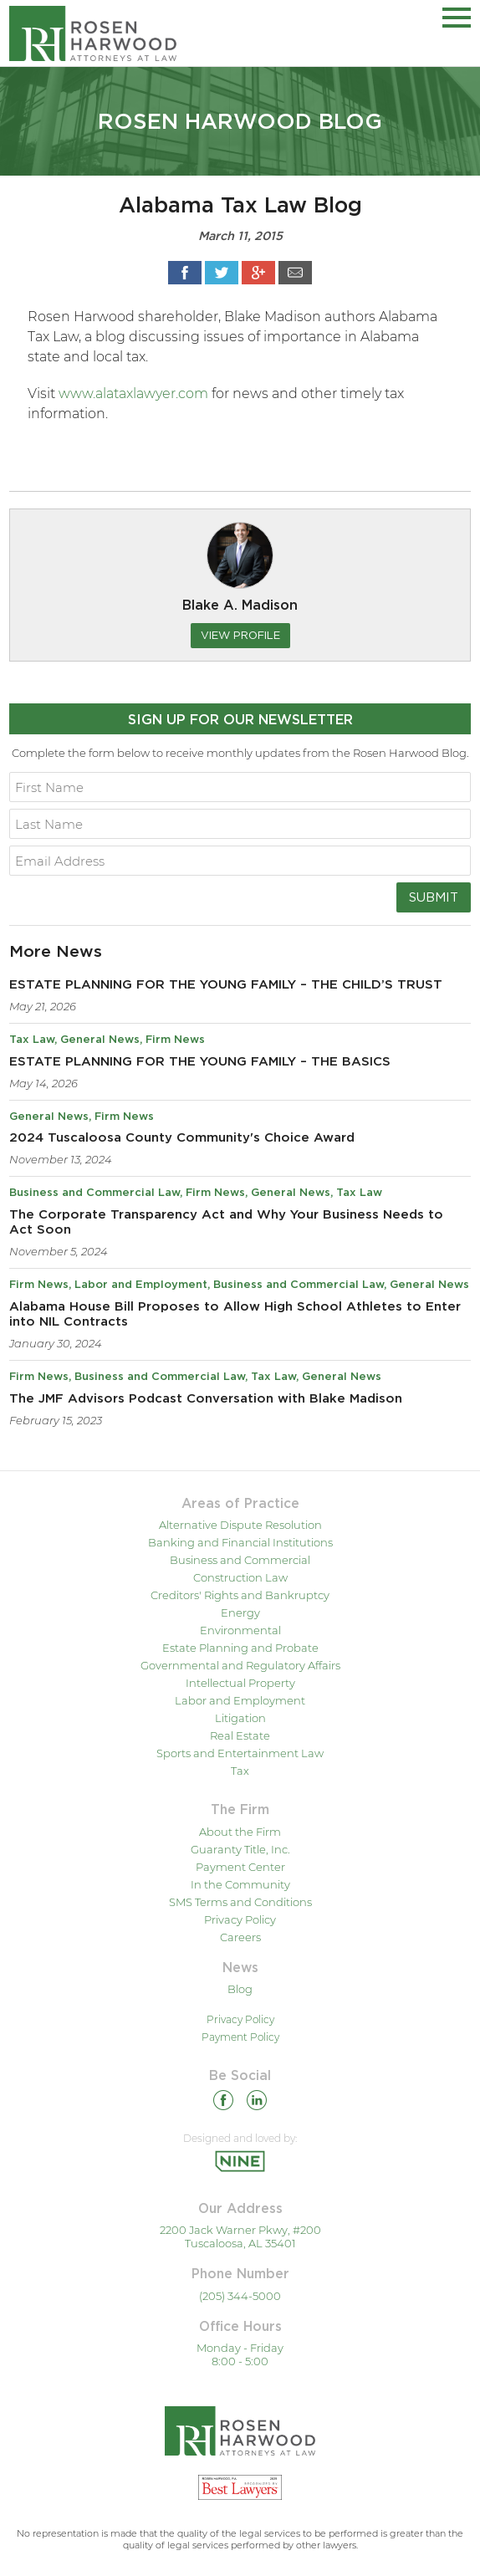 This screenshot has width=480, height=2576. I want to click on Construction Law, so click(240, 1577).